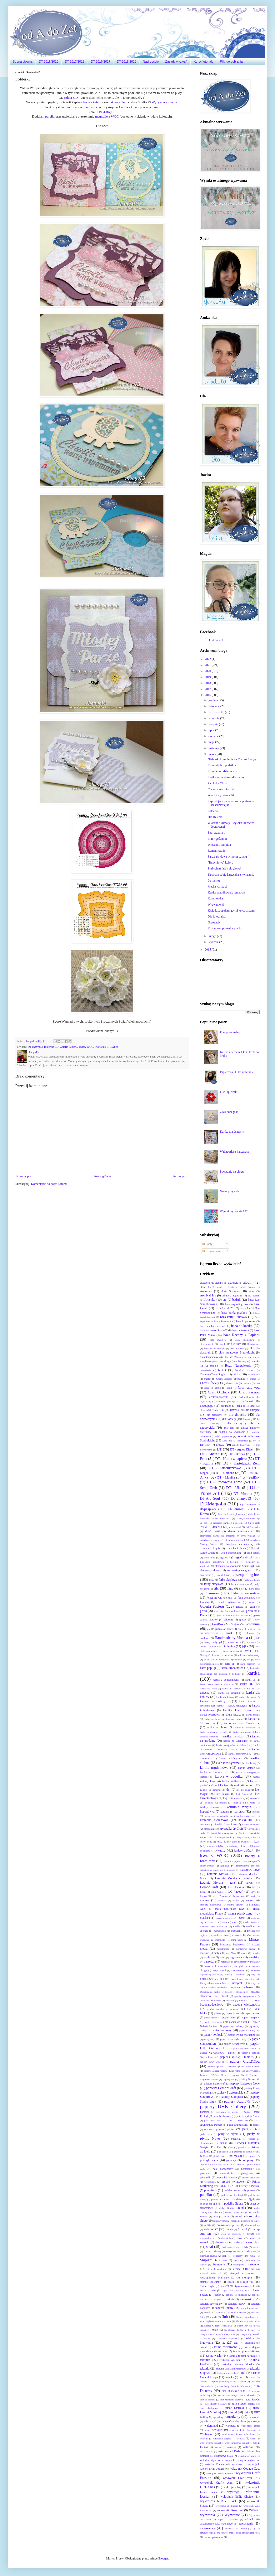 The height and width of the screenshot is (2576, 275). Describe the element at coordinates (234, 2043) in the screenshot. I see `papier Scrapberrys` at that location.